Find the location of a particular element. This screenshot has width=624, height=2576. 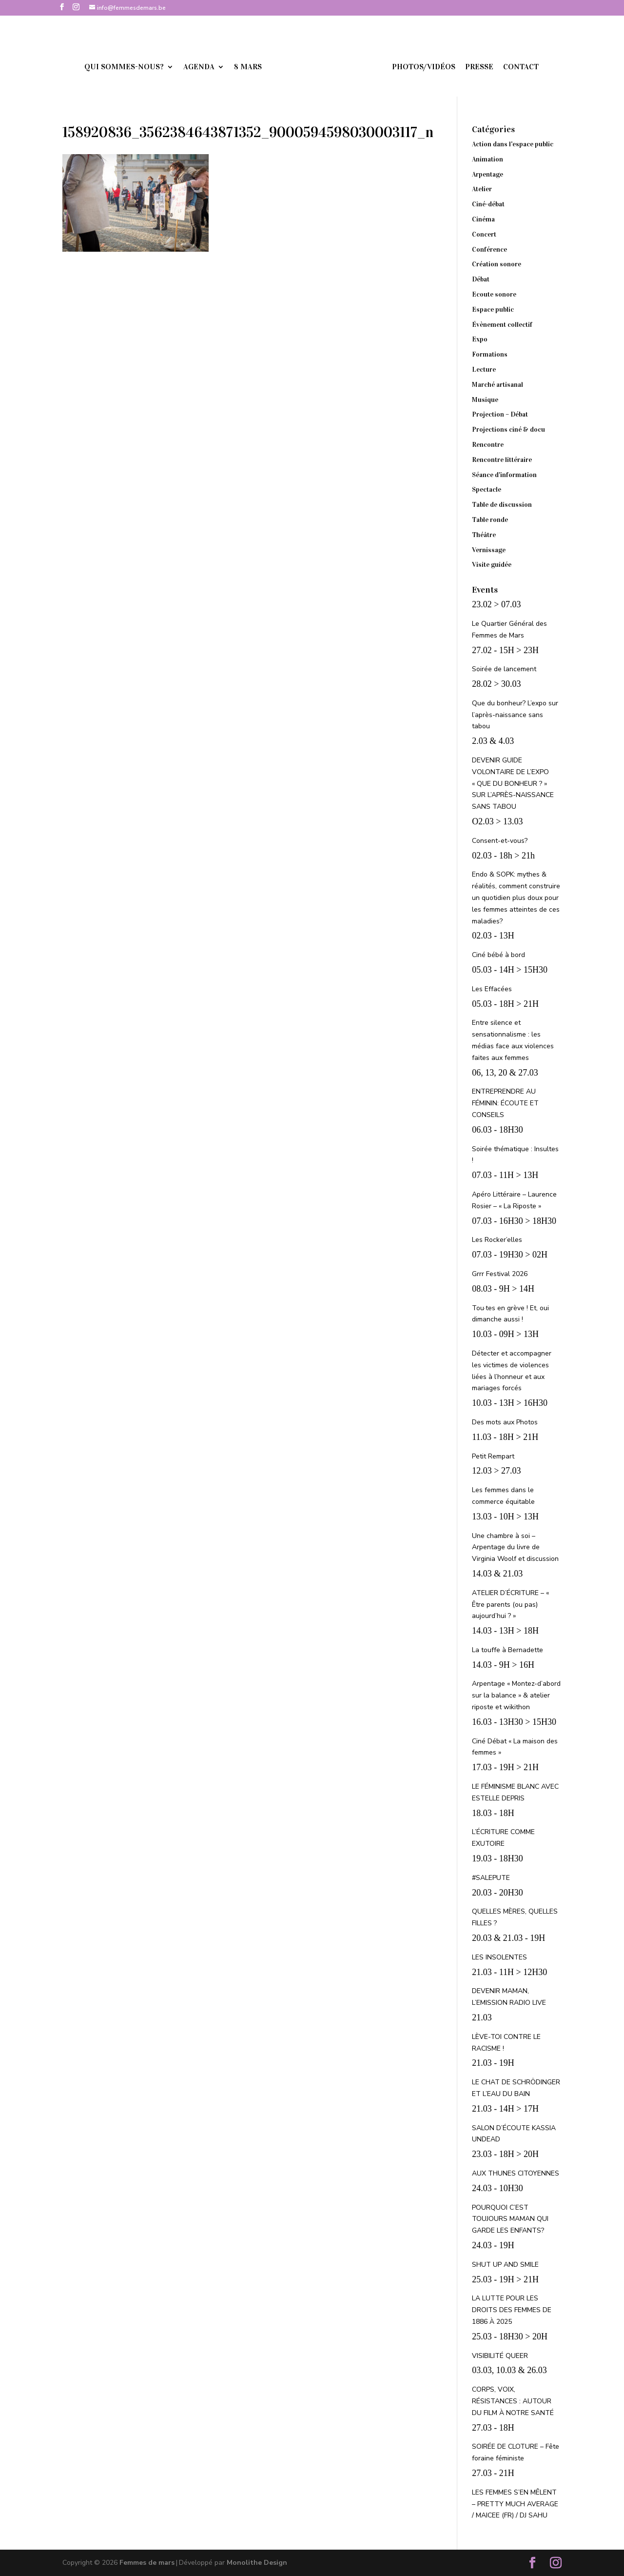

AUX THUNES CITOYENNES is located at coordinates (515, 2173).